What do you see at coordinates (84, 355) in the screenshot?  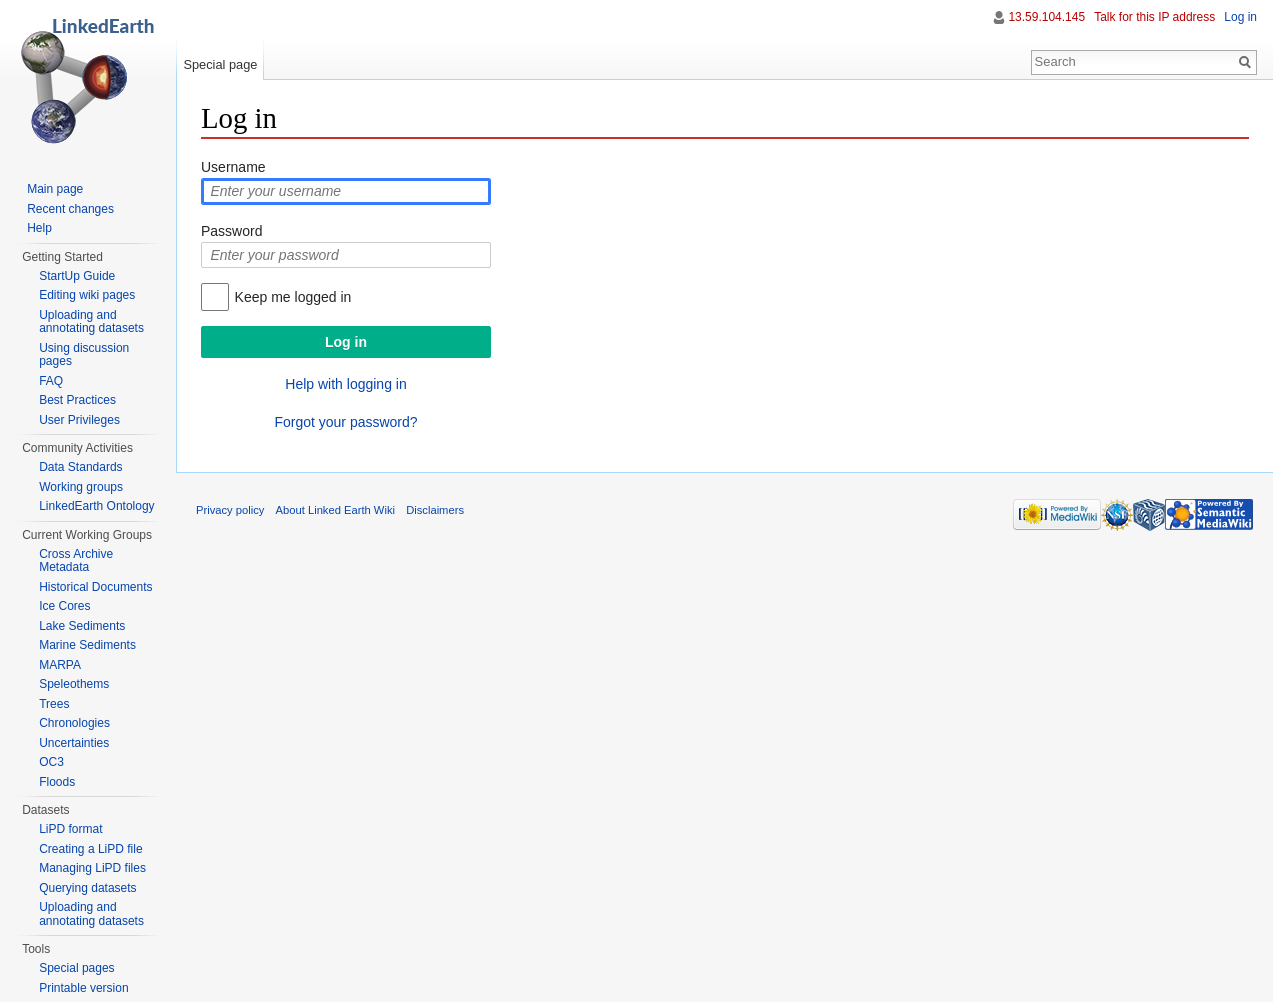 I see `Using discussion pages` at bounding box center [84, 355].